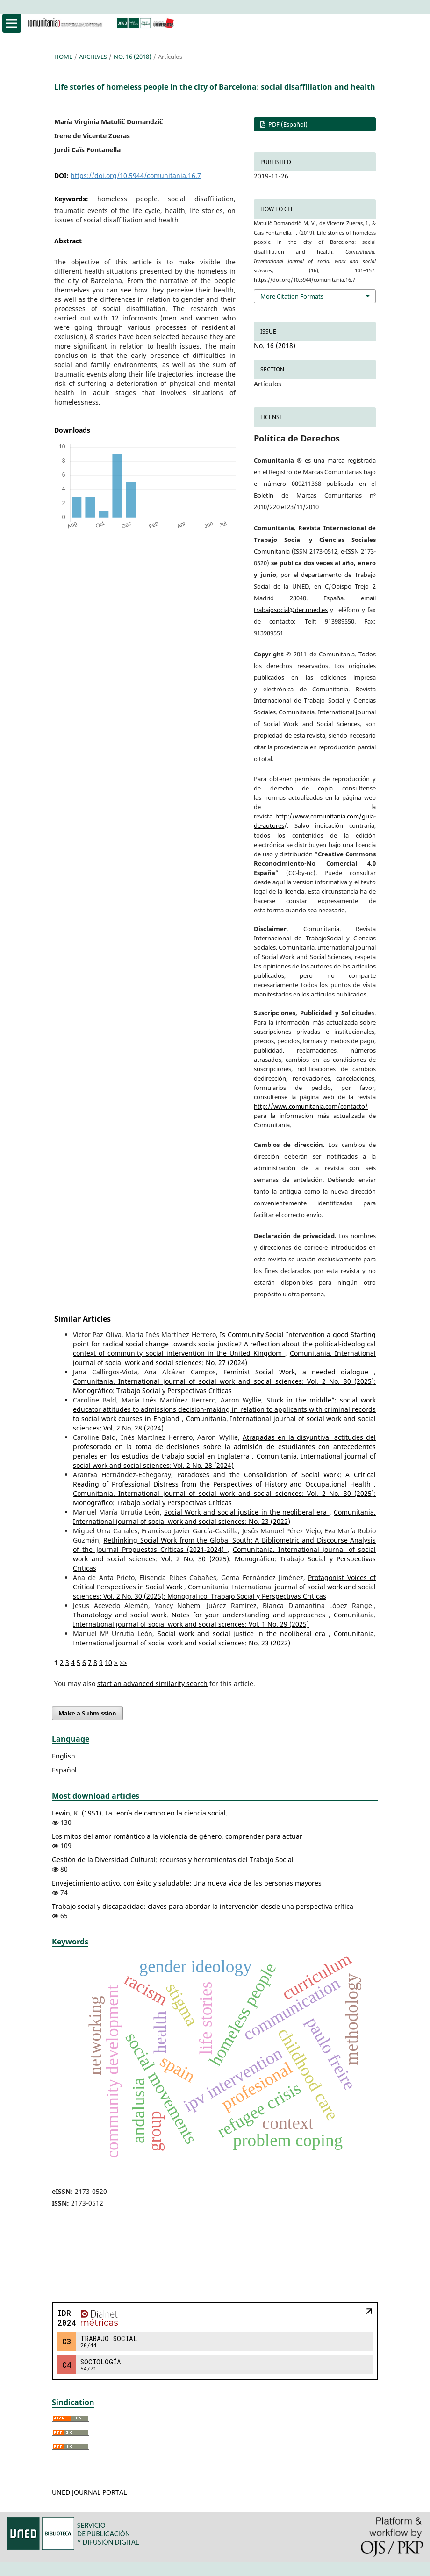 The height and width of the screenshot is (2576, 430). I want to click on trabajosocial@der.uned.es, so click(291, 609).